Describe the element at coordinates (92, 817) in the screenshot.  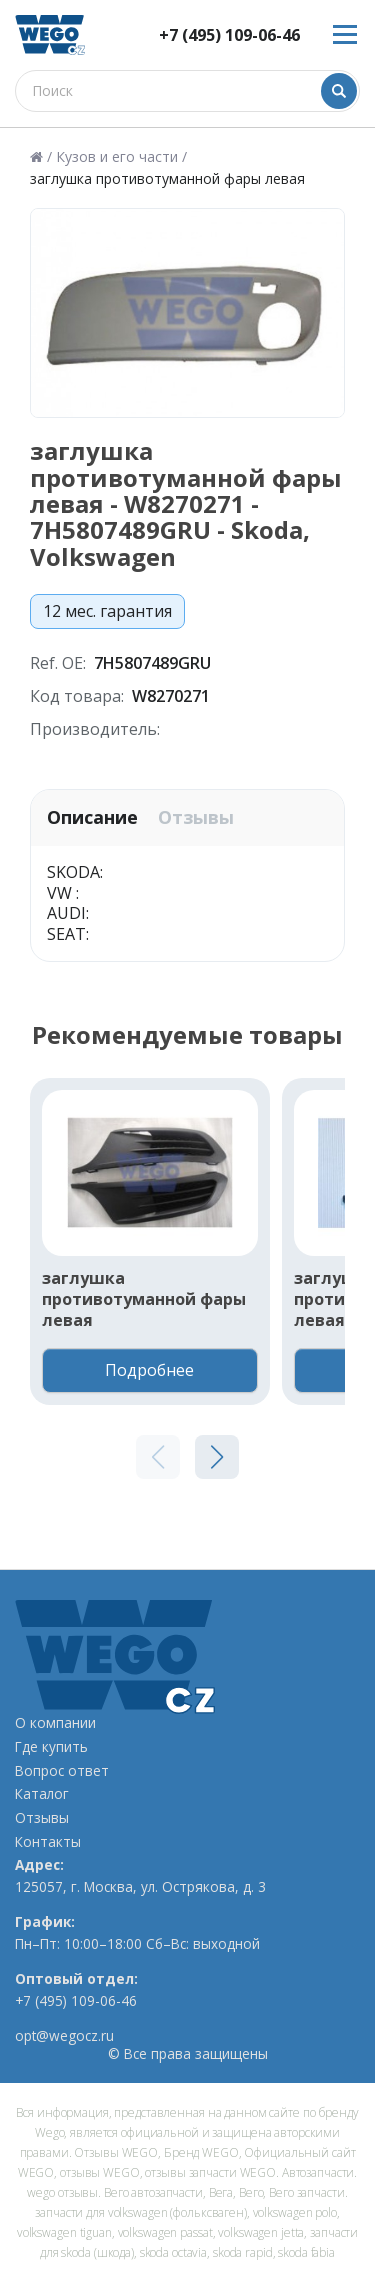
I see `Описание` at that location.